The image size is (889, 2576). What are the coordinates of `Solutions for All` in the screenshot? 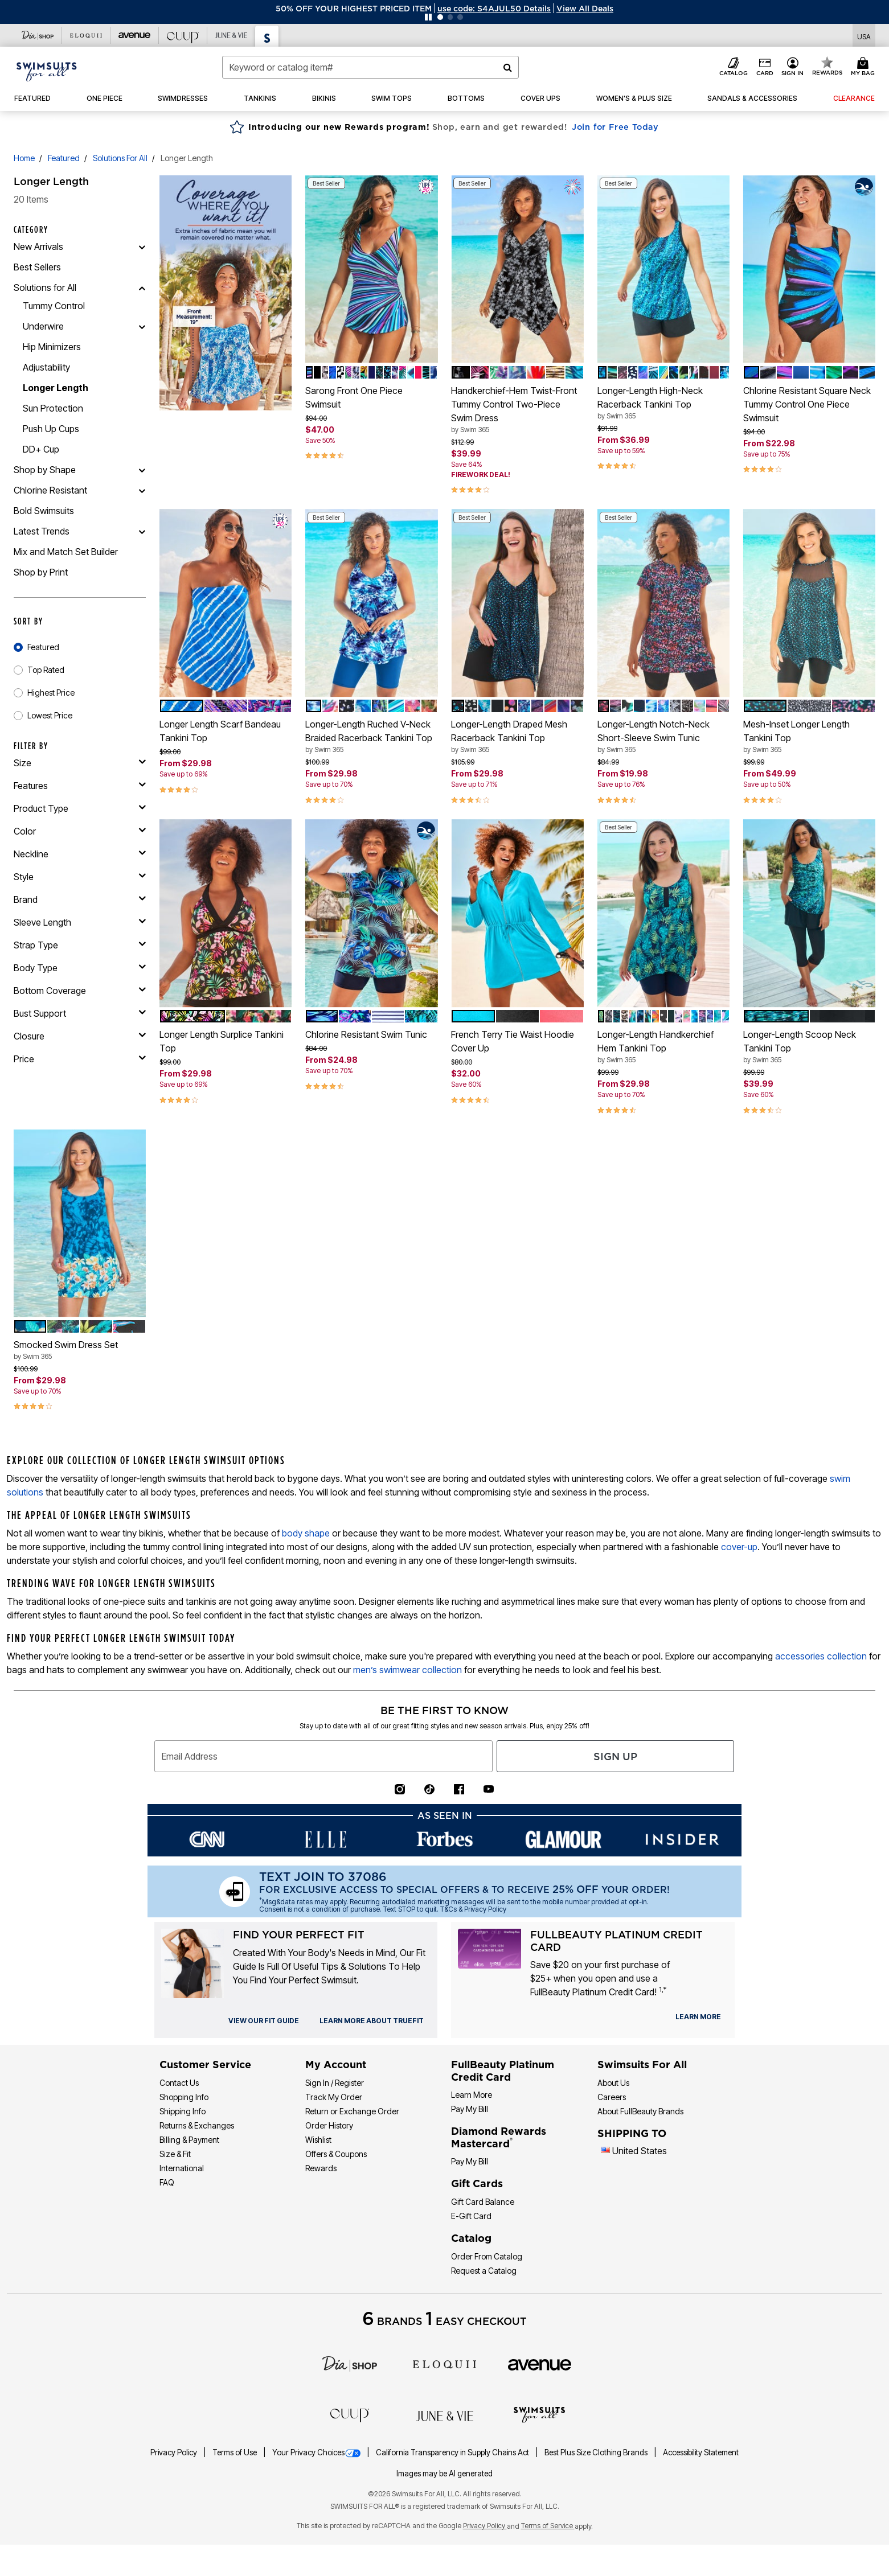 It's located at (120, 158).